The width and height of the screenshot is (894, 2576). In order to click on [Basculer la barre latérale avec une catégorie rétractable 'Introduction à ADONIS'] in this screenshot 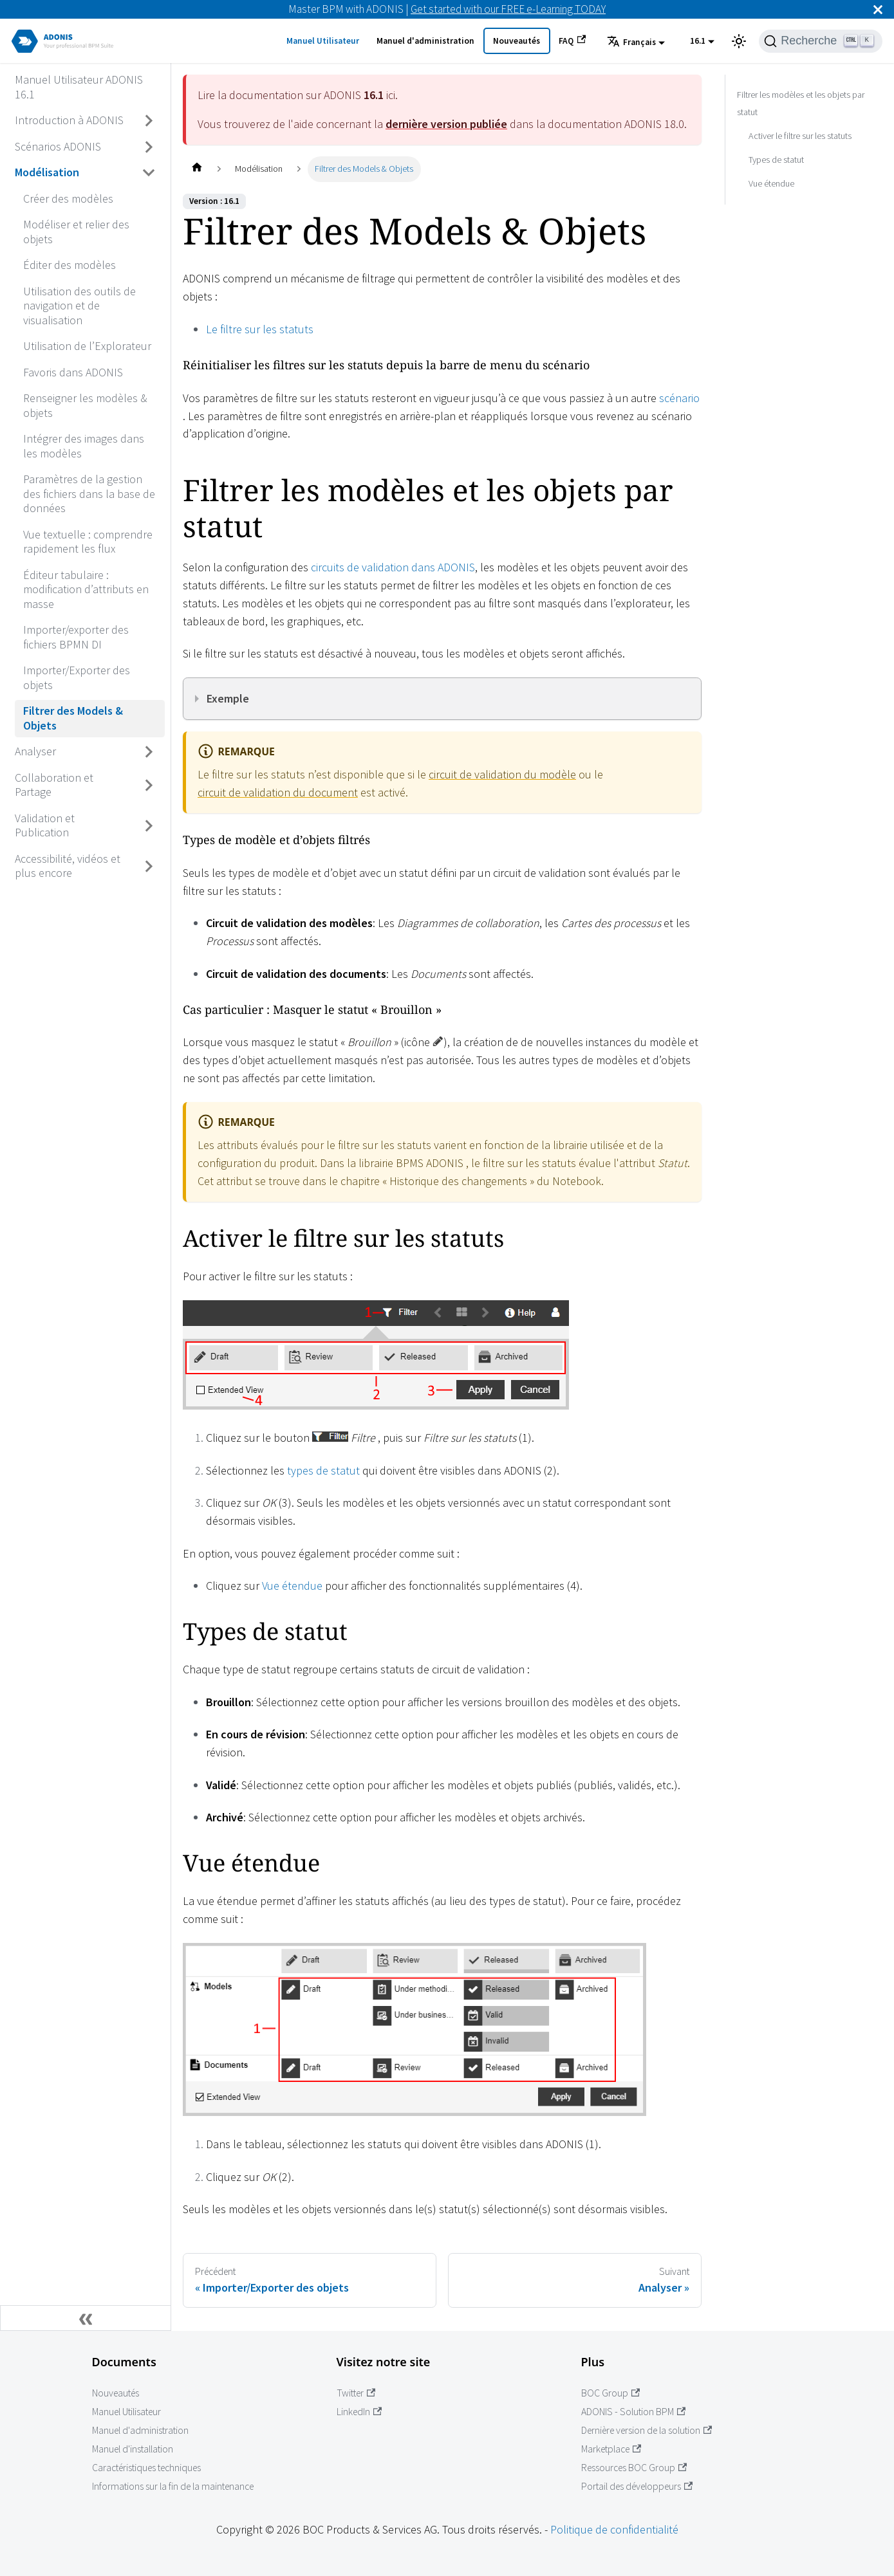, I will do `click(149, 121)`.